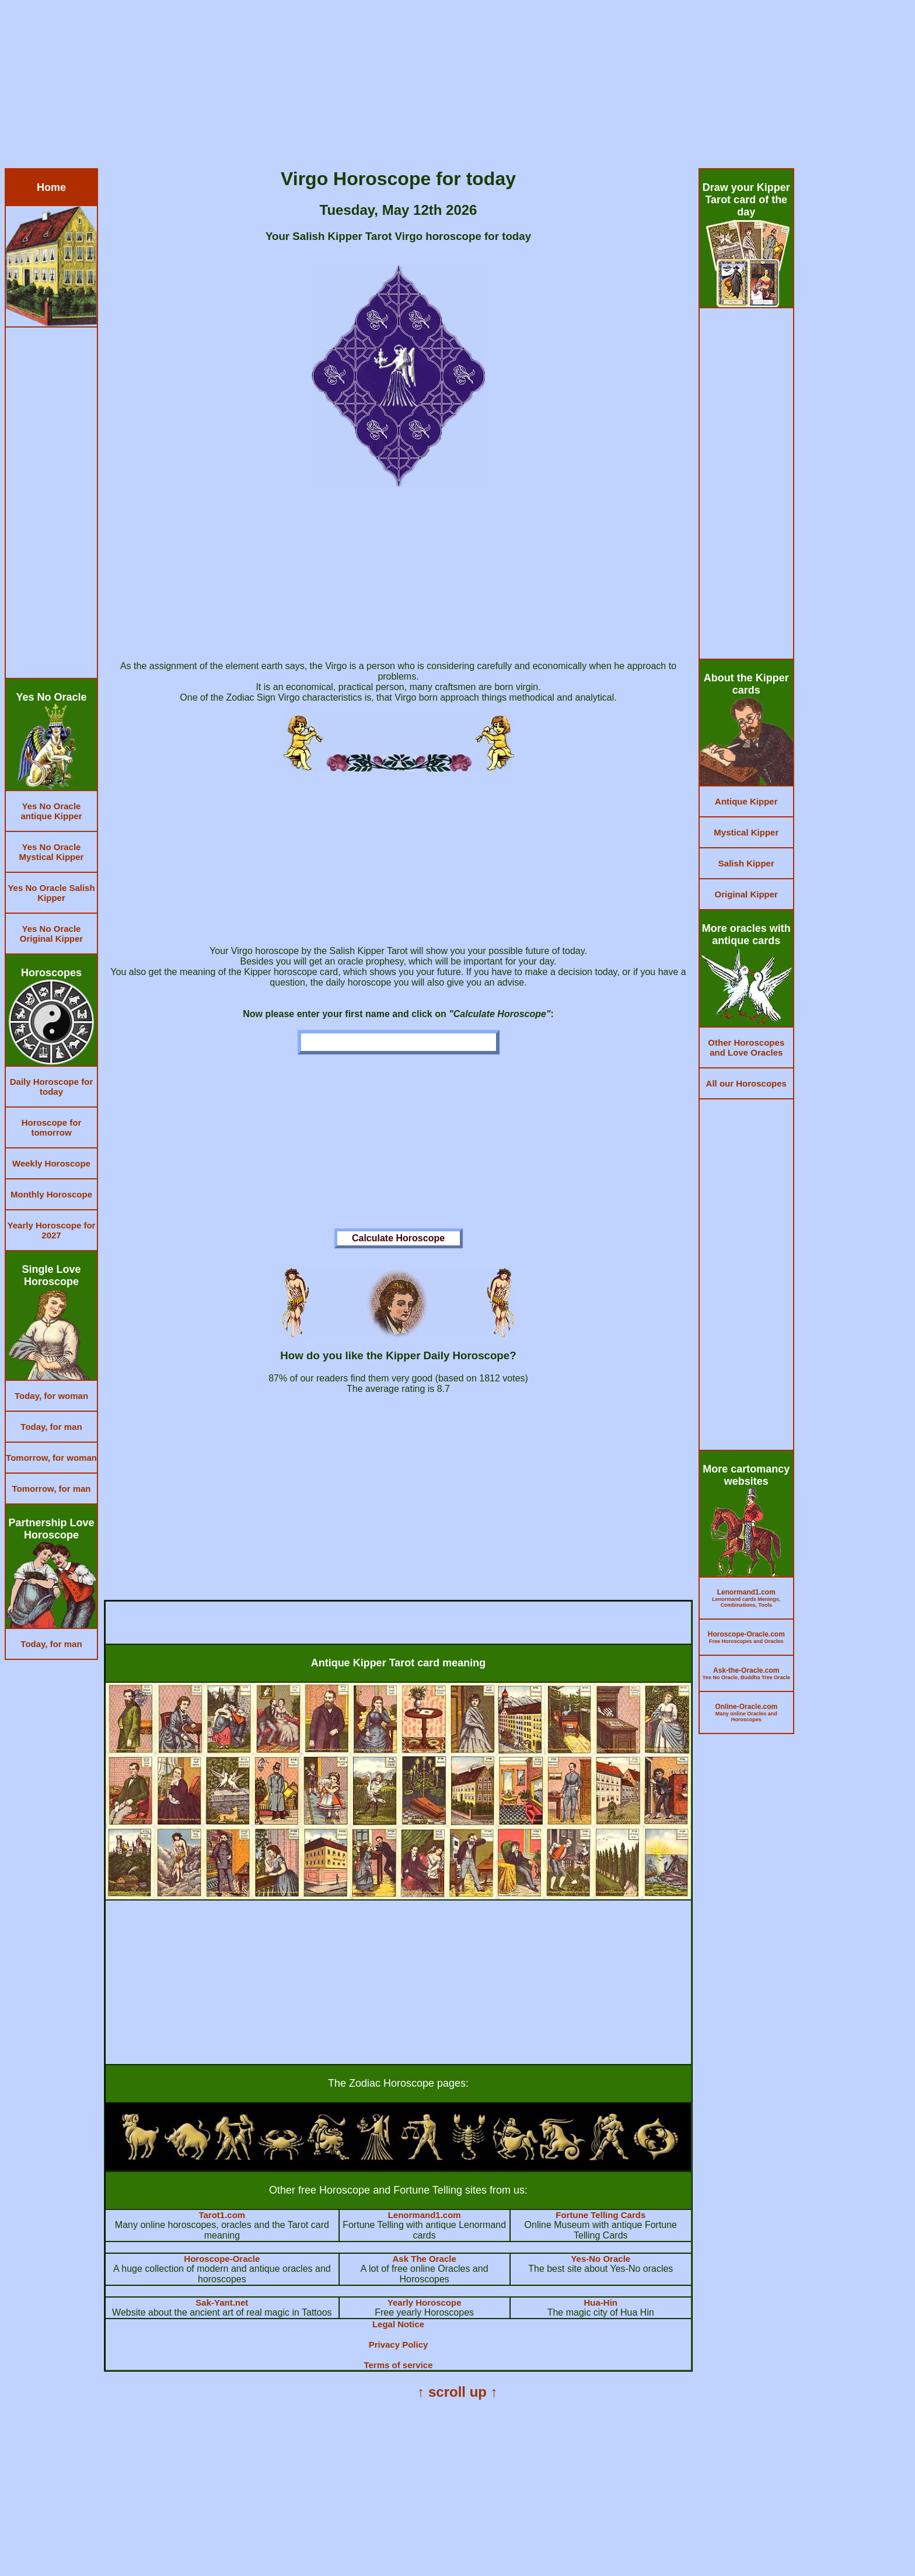 The width and height of the screenshot is (915, 2576). What do you see at coordinates (221, 2215) in the screenshot?
I see `Tarot1.com` at bounding box center [221, 2215].